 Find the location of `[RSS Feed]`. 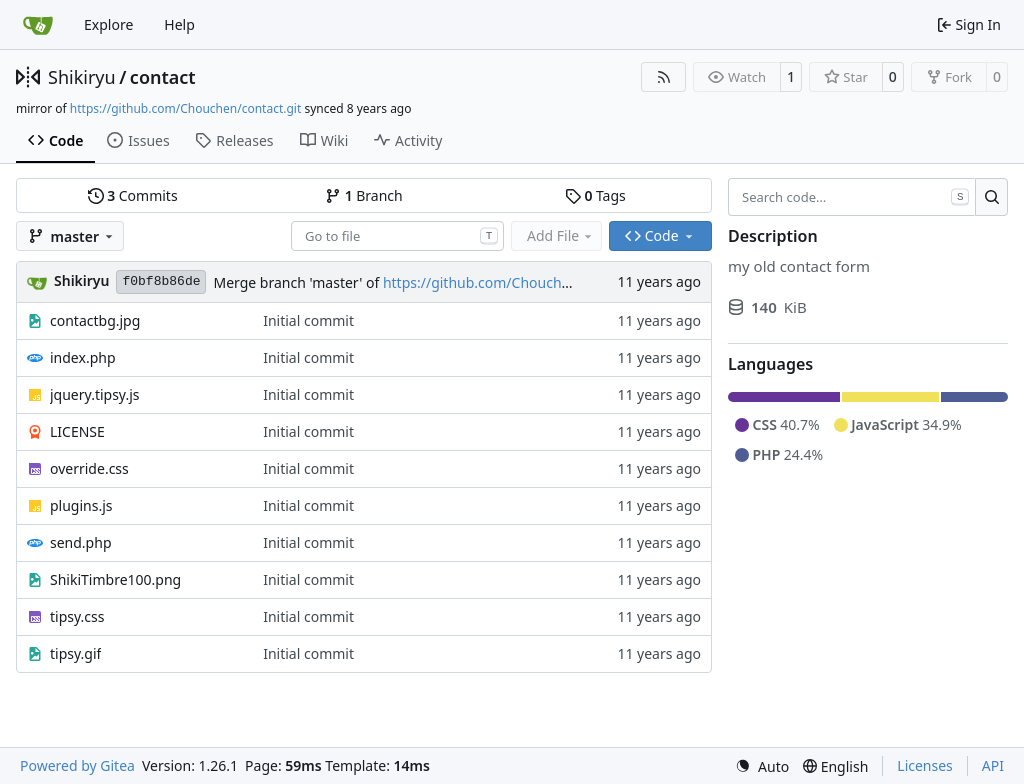

[RSS Feed] is located at coordinates (664, 77).